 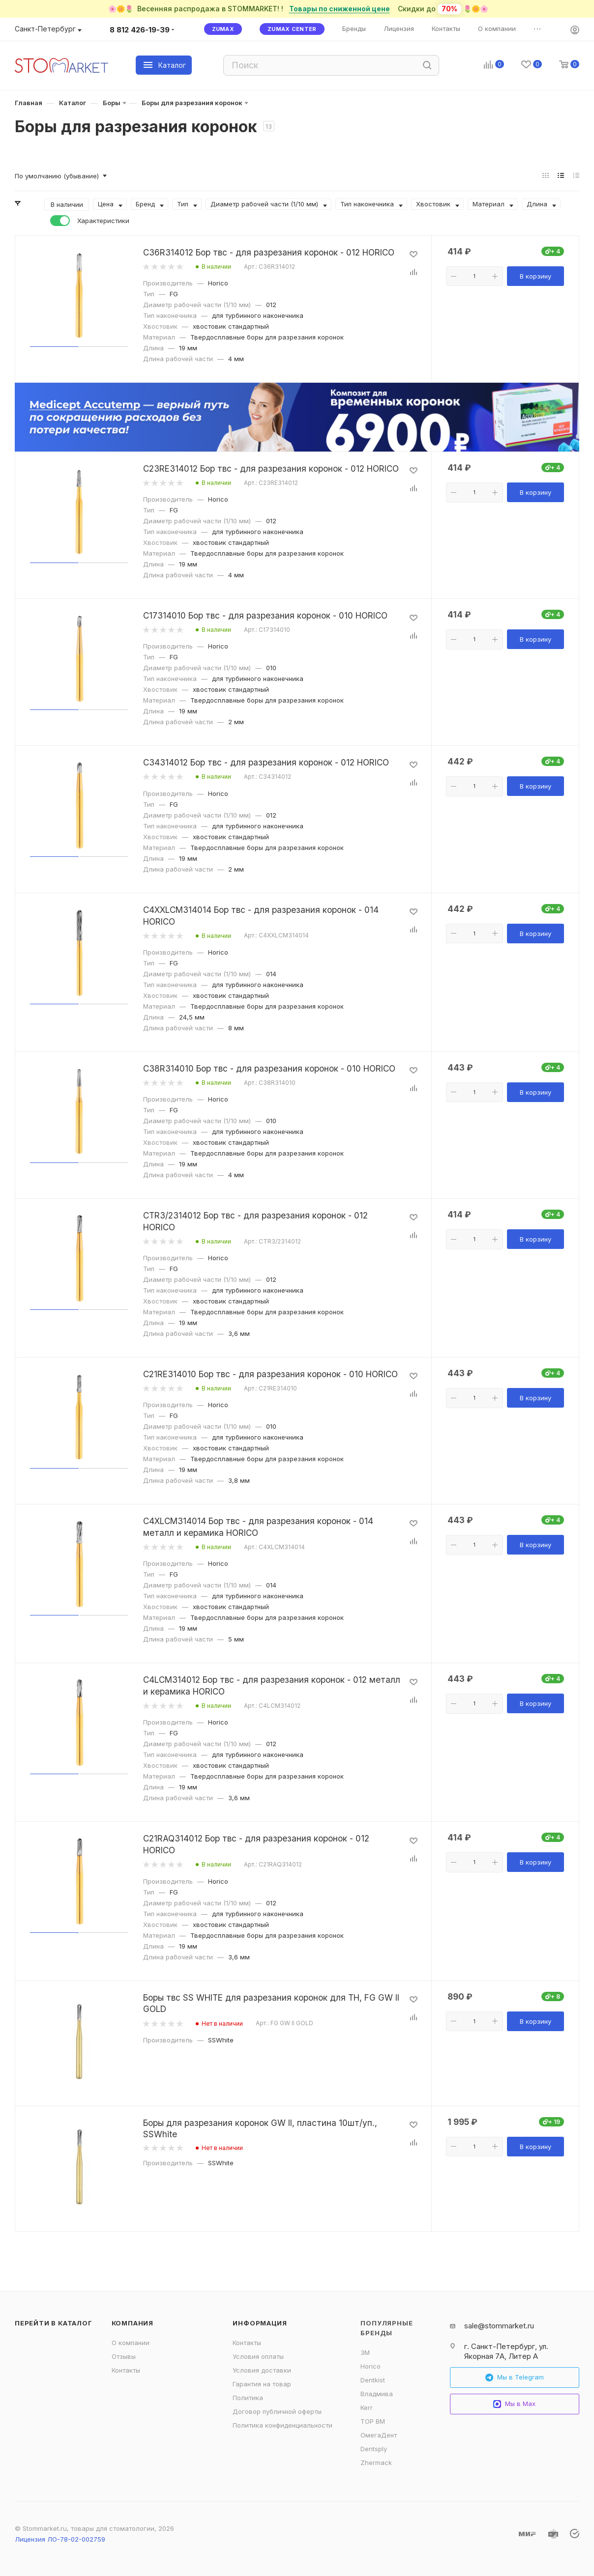 What do you see at coordinates (376, 2394) in the screenshot?
I see `Владмива` at bounding box center [376, 2394].